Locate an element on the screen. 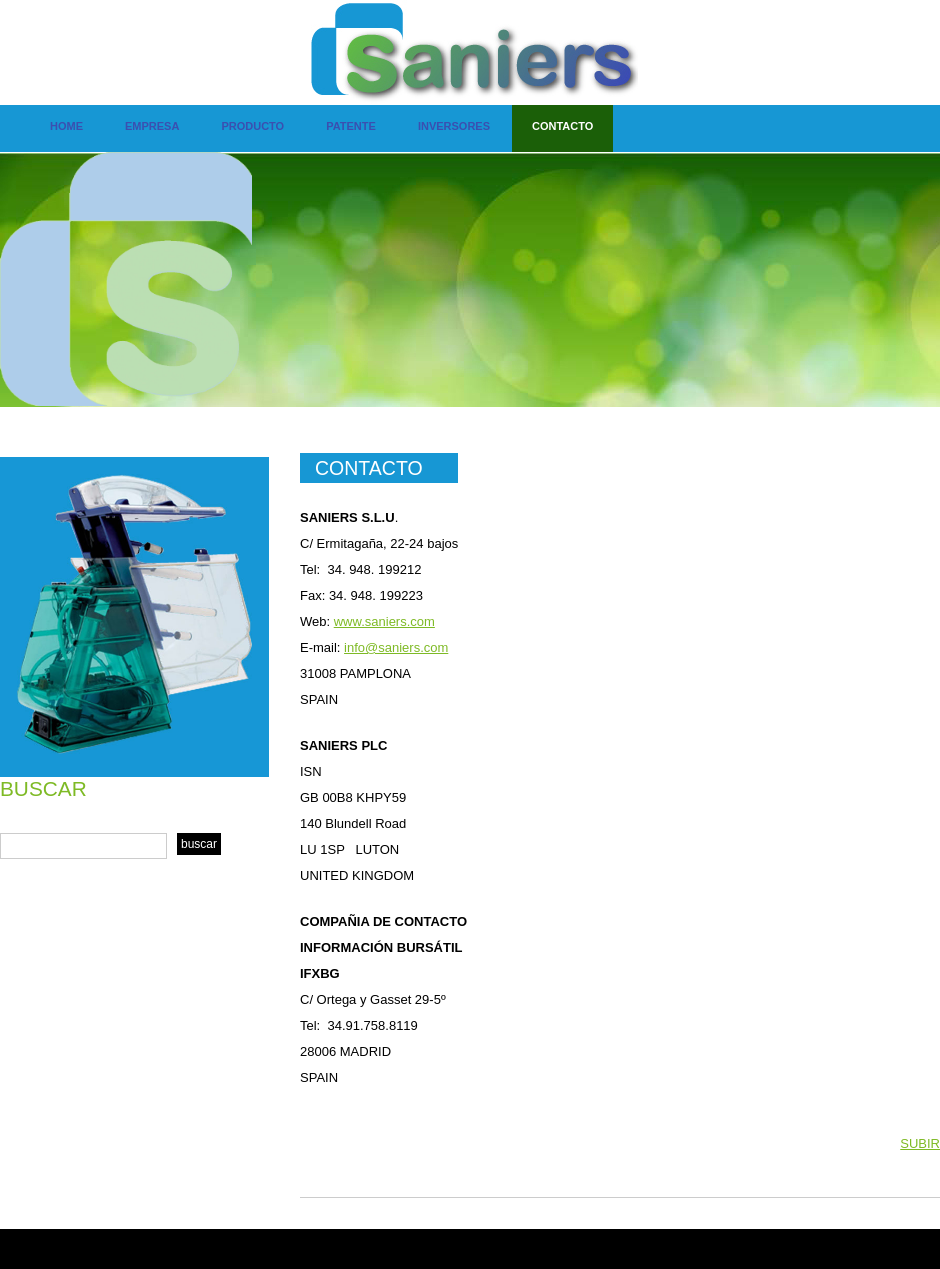 The image size is (940, 1269). CONTACTO is located at coordinates (369, 468).